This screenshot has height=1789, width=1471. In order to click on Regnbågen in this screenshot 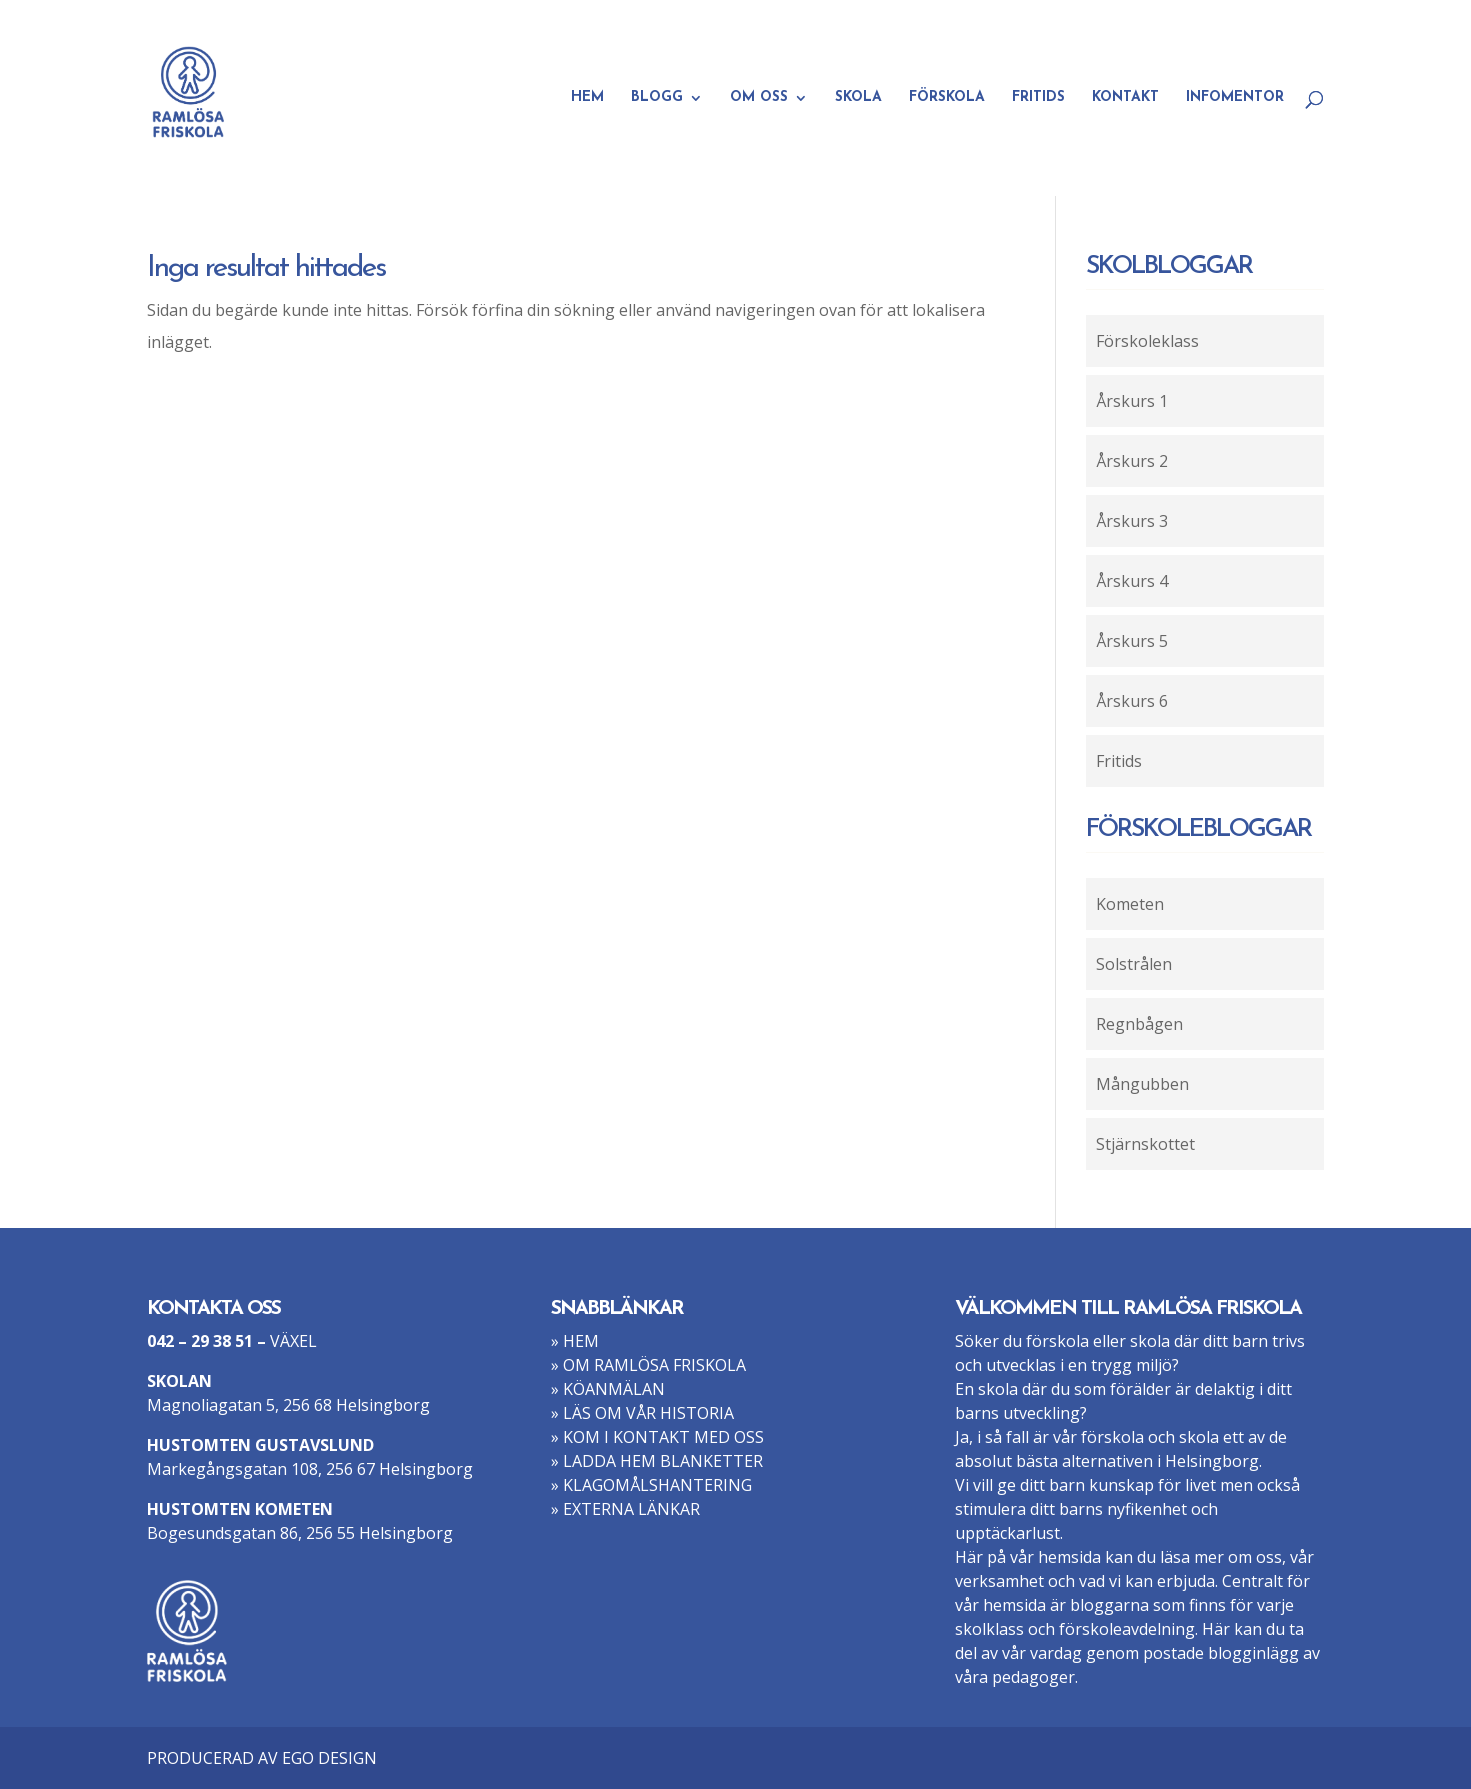, I will do `click(1139, 1024)`.